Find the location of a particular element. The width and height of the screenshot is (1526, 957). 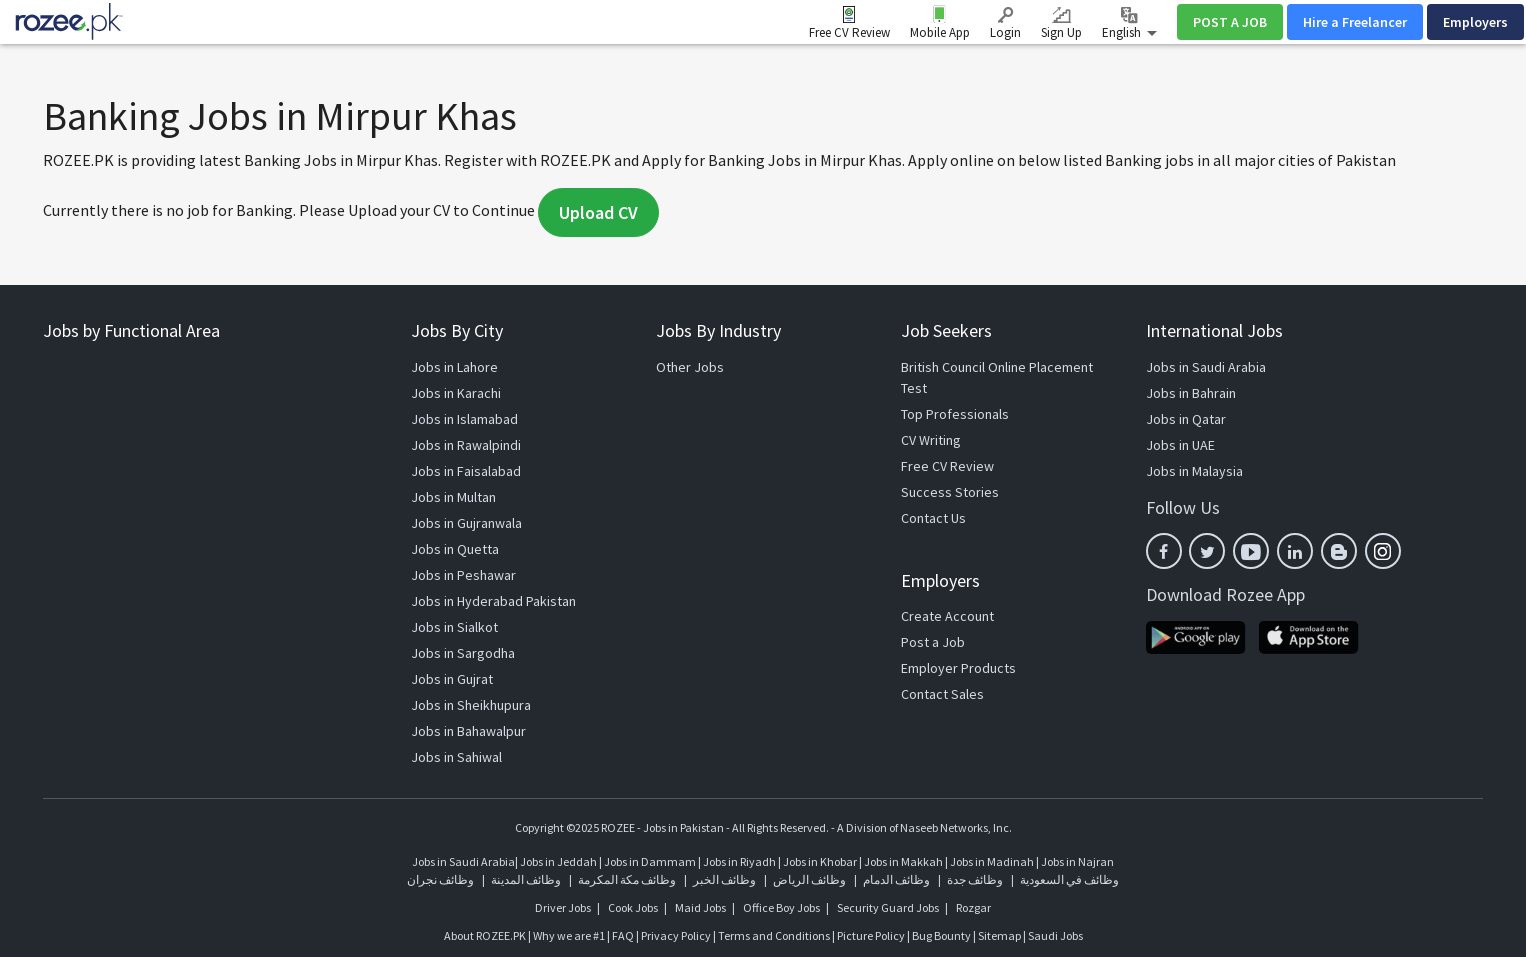

Jobs in Hyderabad Pakistan is located at coordinates (493, 601).